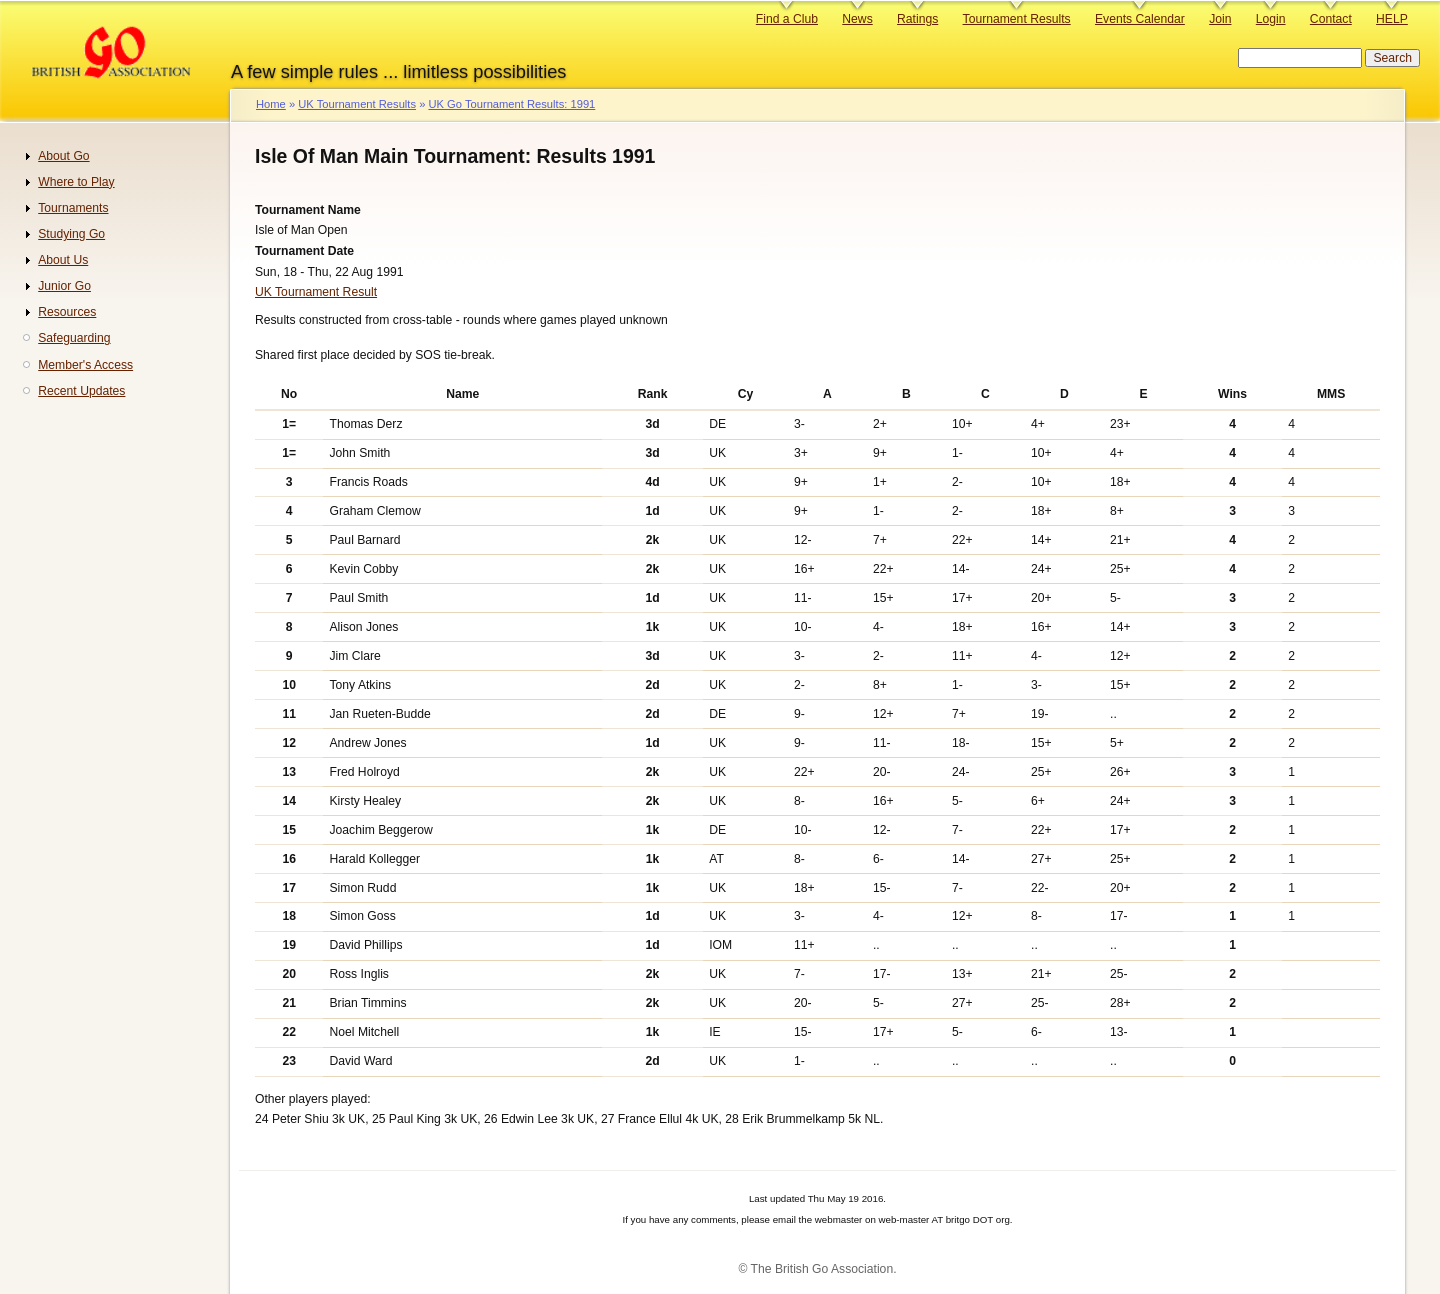 The width and height of the screenshot is (1440, 1294). What do you see at coordinates (316, 292) in the screenshot?
I see `UK Tournament Result` at bounding box center [316, 292].